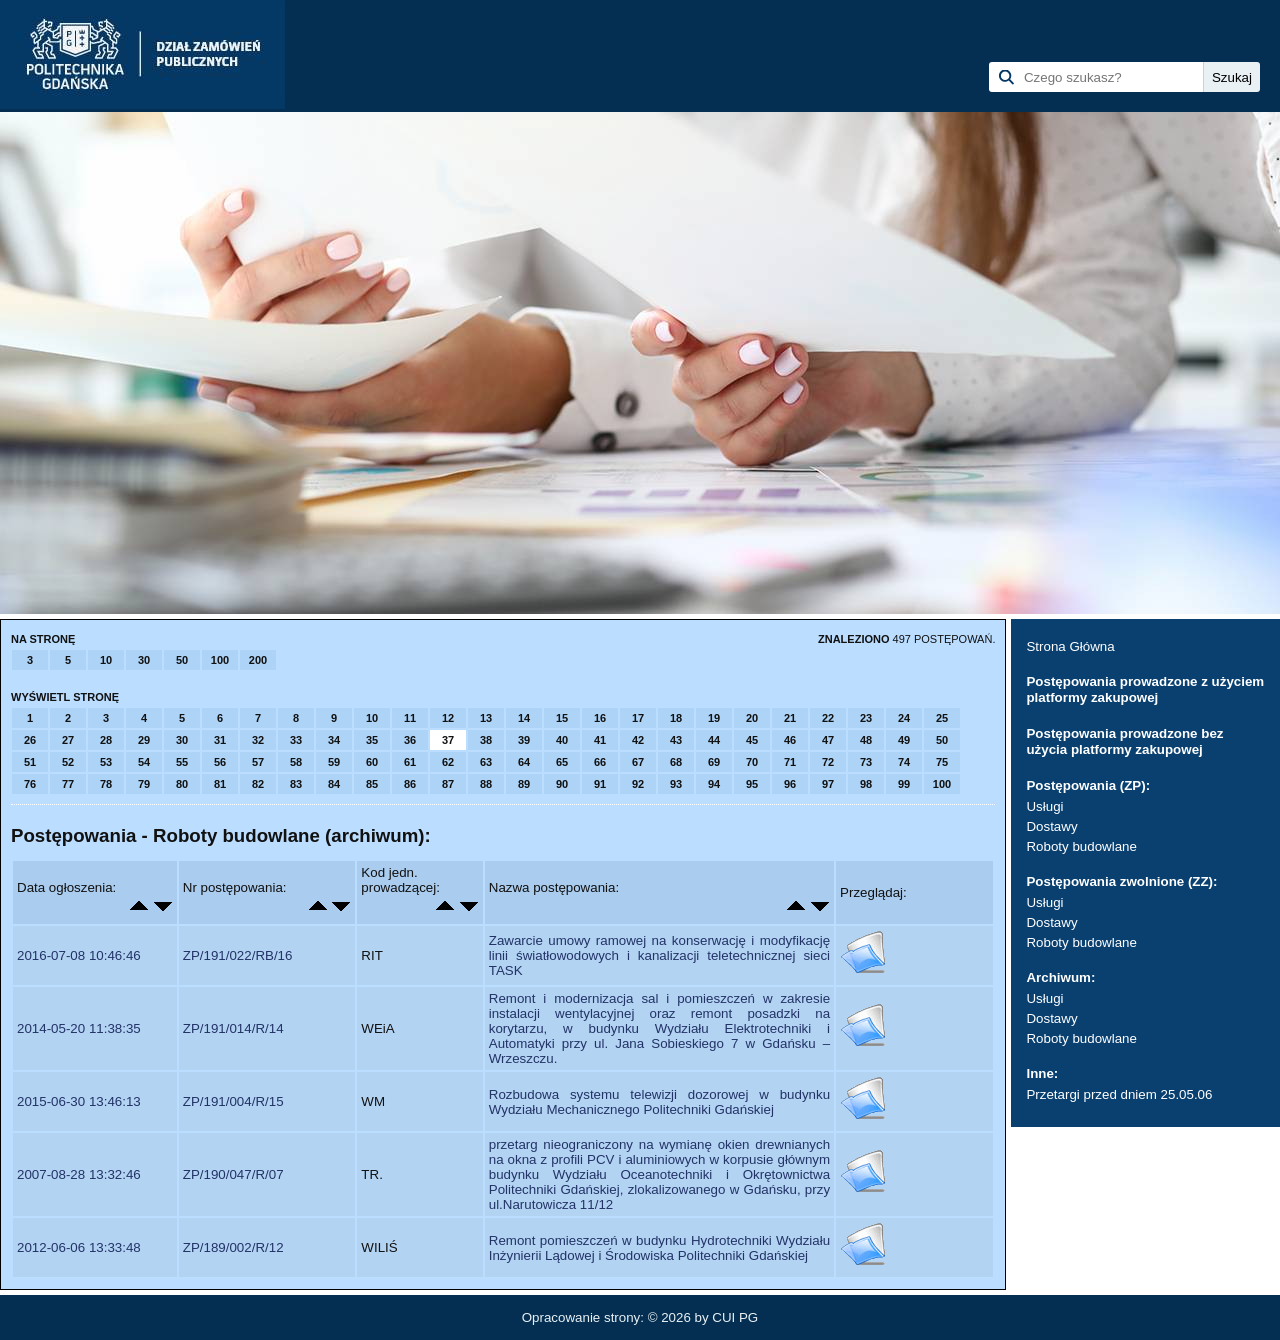 The height and width of the screenshot is (1340, 1280). I want to click on 23, so click(866, 718).